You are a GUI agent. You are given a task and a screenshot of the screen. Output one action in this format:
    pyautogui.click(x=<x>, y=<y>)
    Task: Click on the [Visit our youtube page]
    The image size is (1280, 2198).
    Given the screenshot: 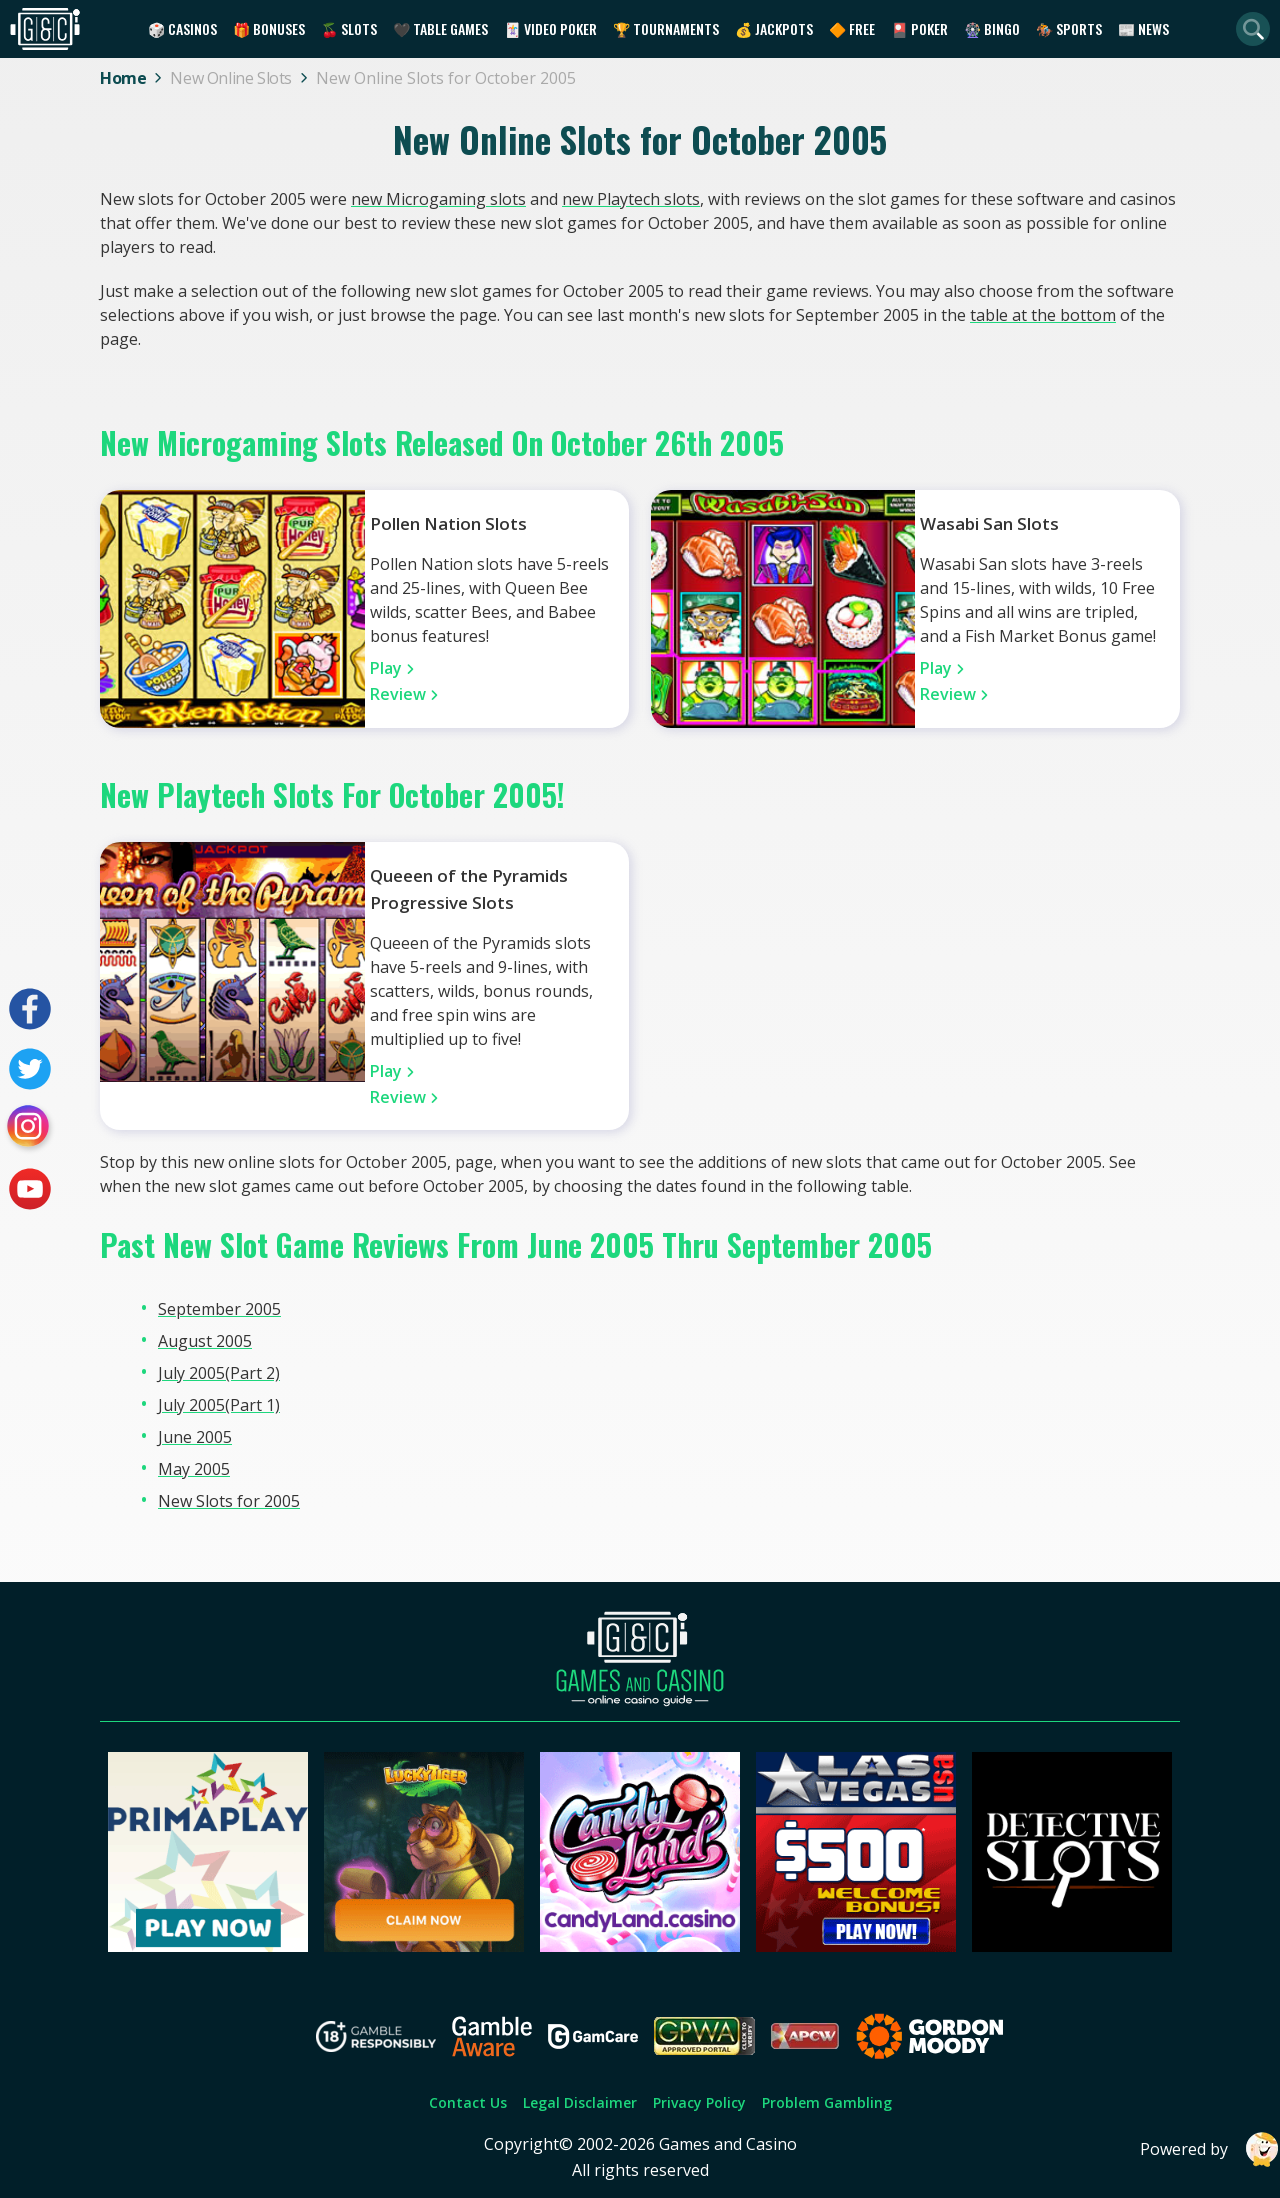 What is the action you would take?
    pyautogui.click(x=30, y=1189)
    